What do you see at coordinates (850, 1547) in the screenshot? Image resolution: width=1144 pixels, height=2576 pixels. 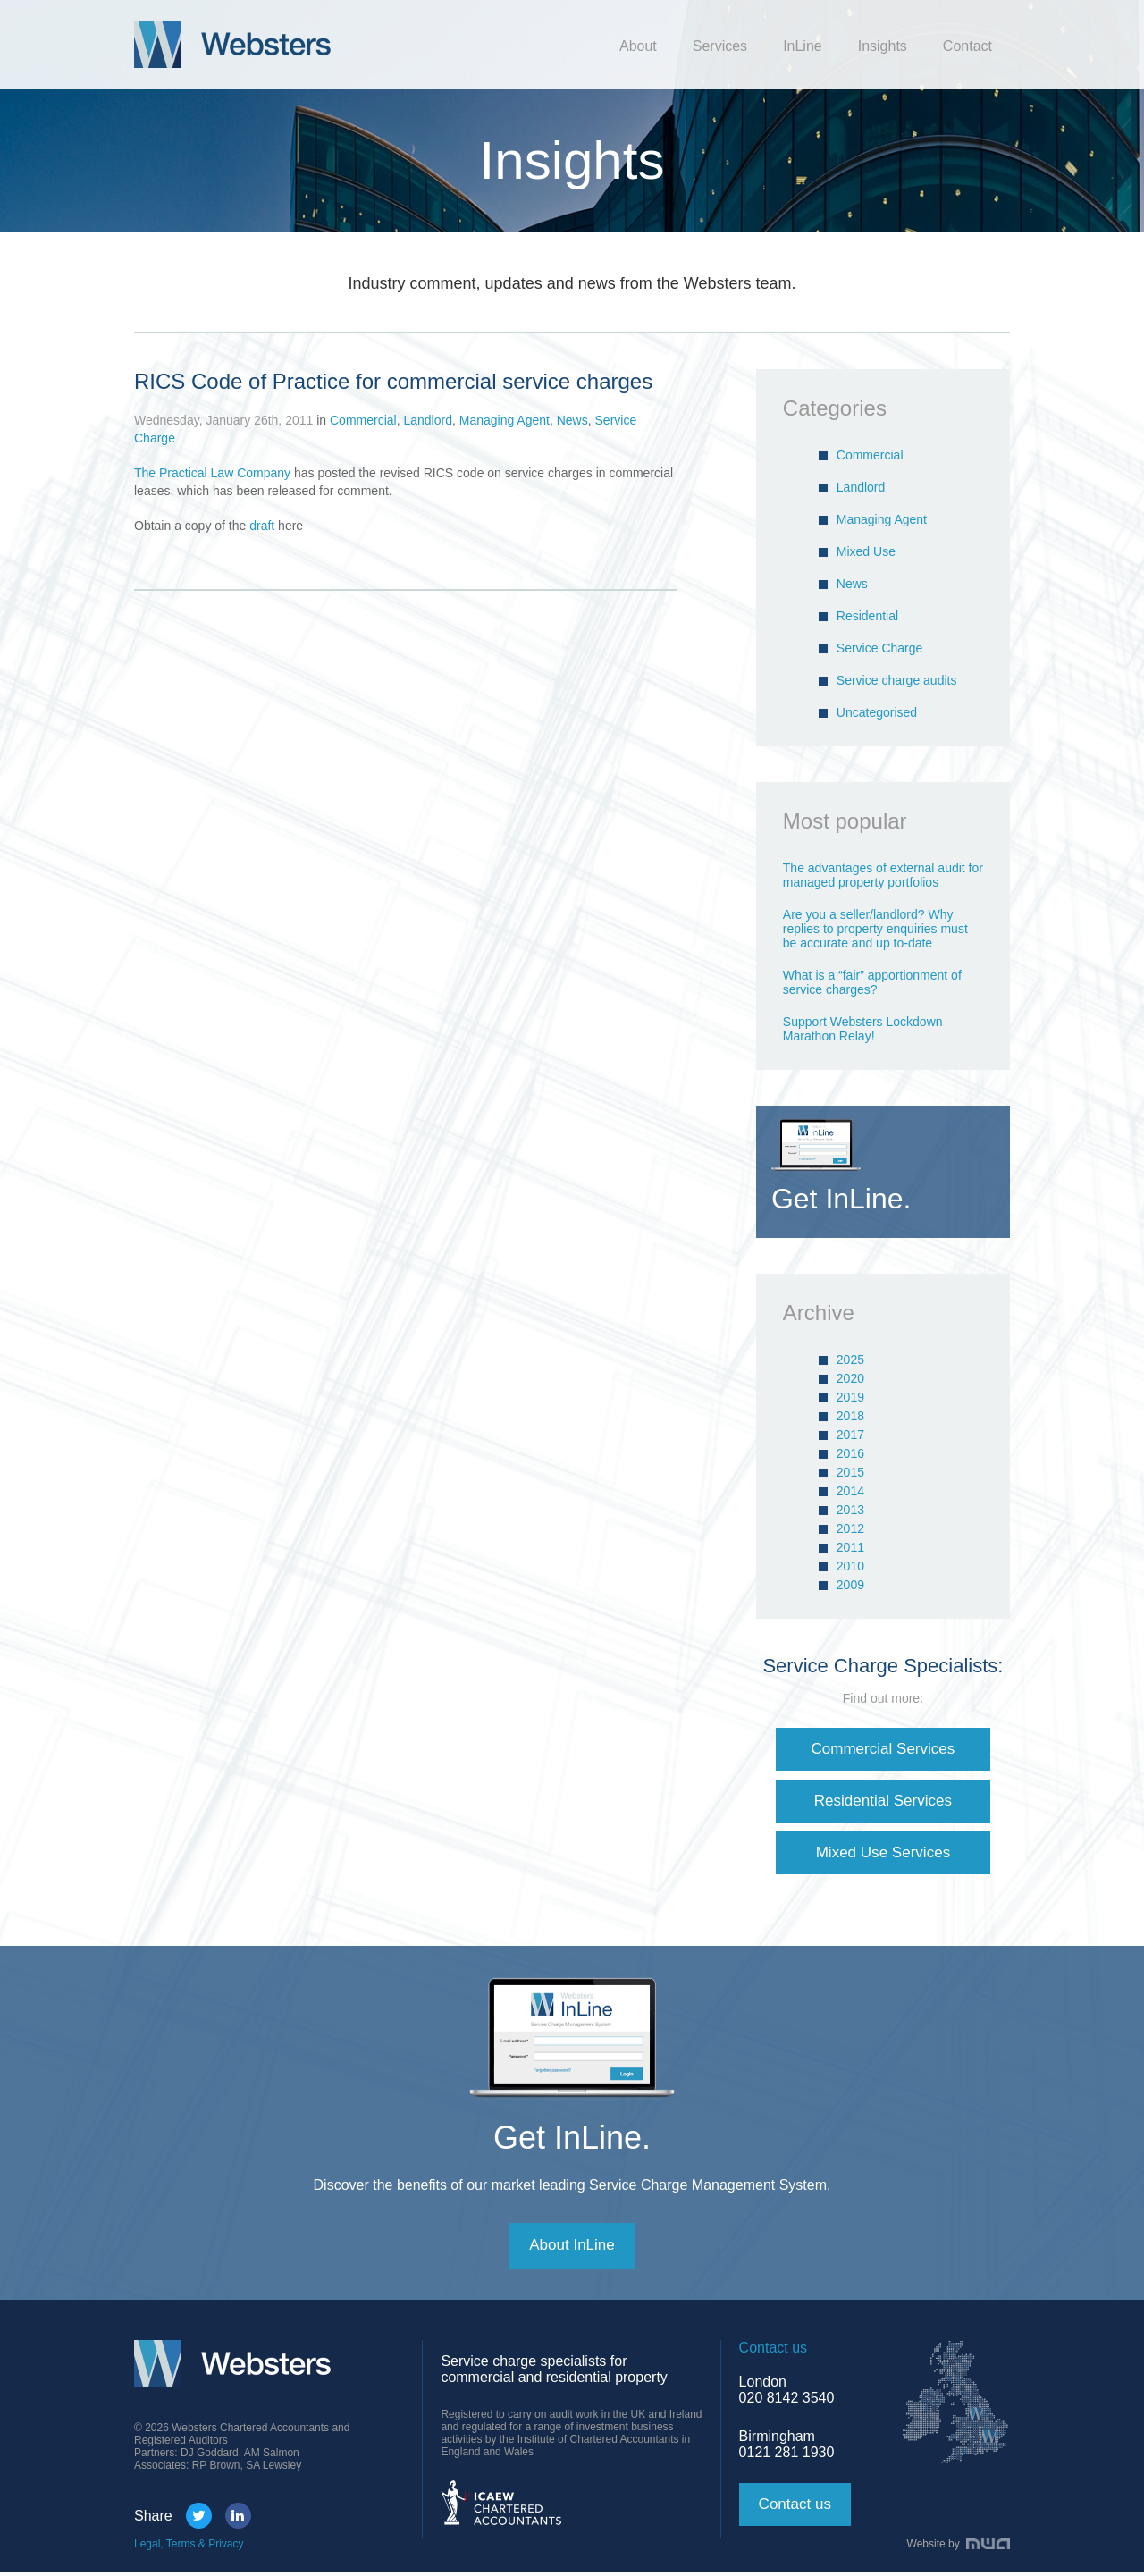 I see `2011` at bounding box center [850, 1547].